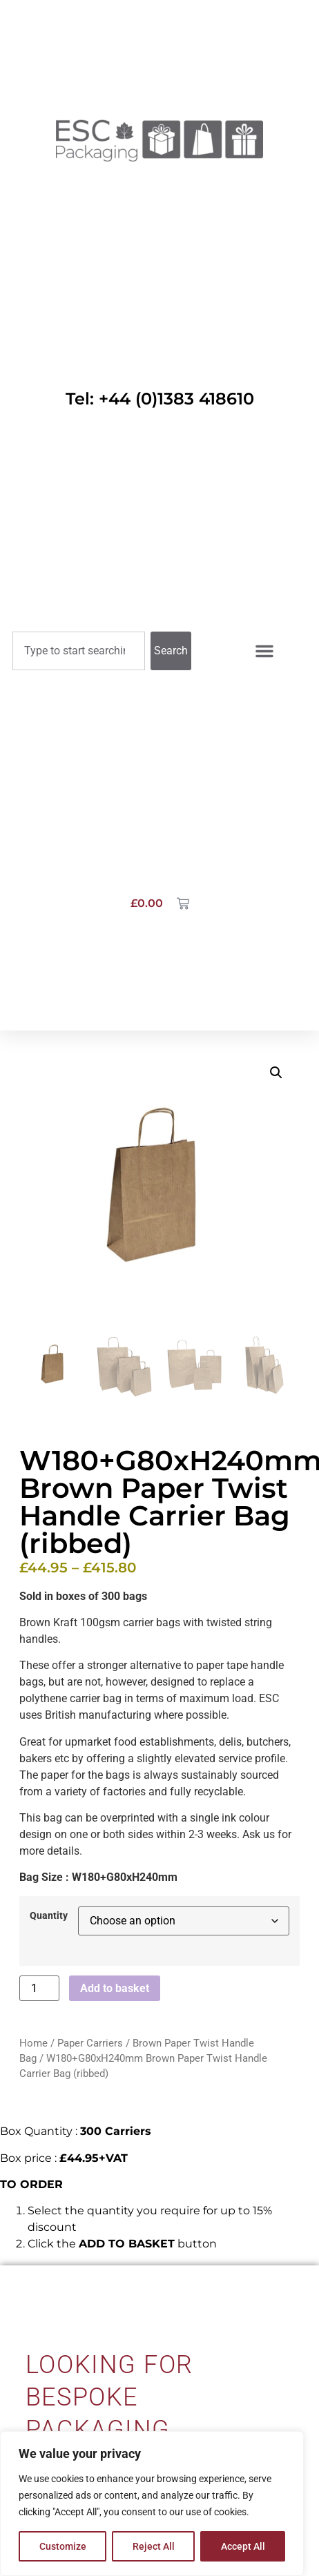 This screenshot has width=319, height=2576. I want to click on Reject All, so click(154, 2546).